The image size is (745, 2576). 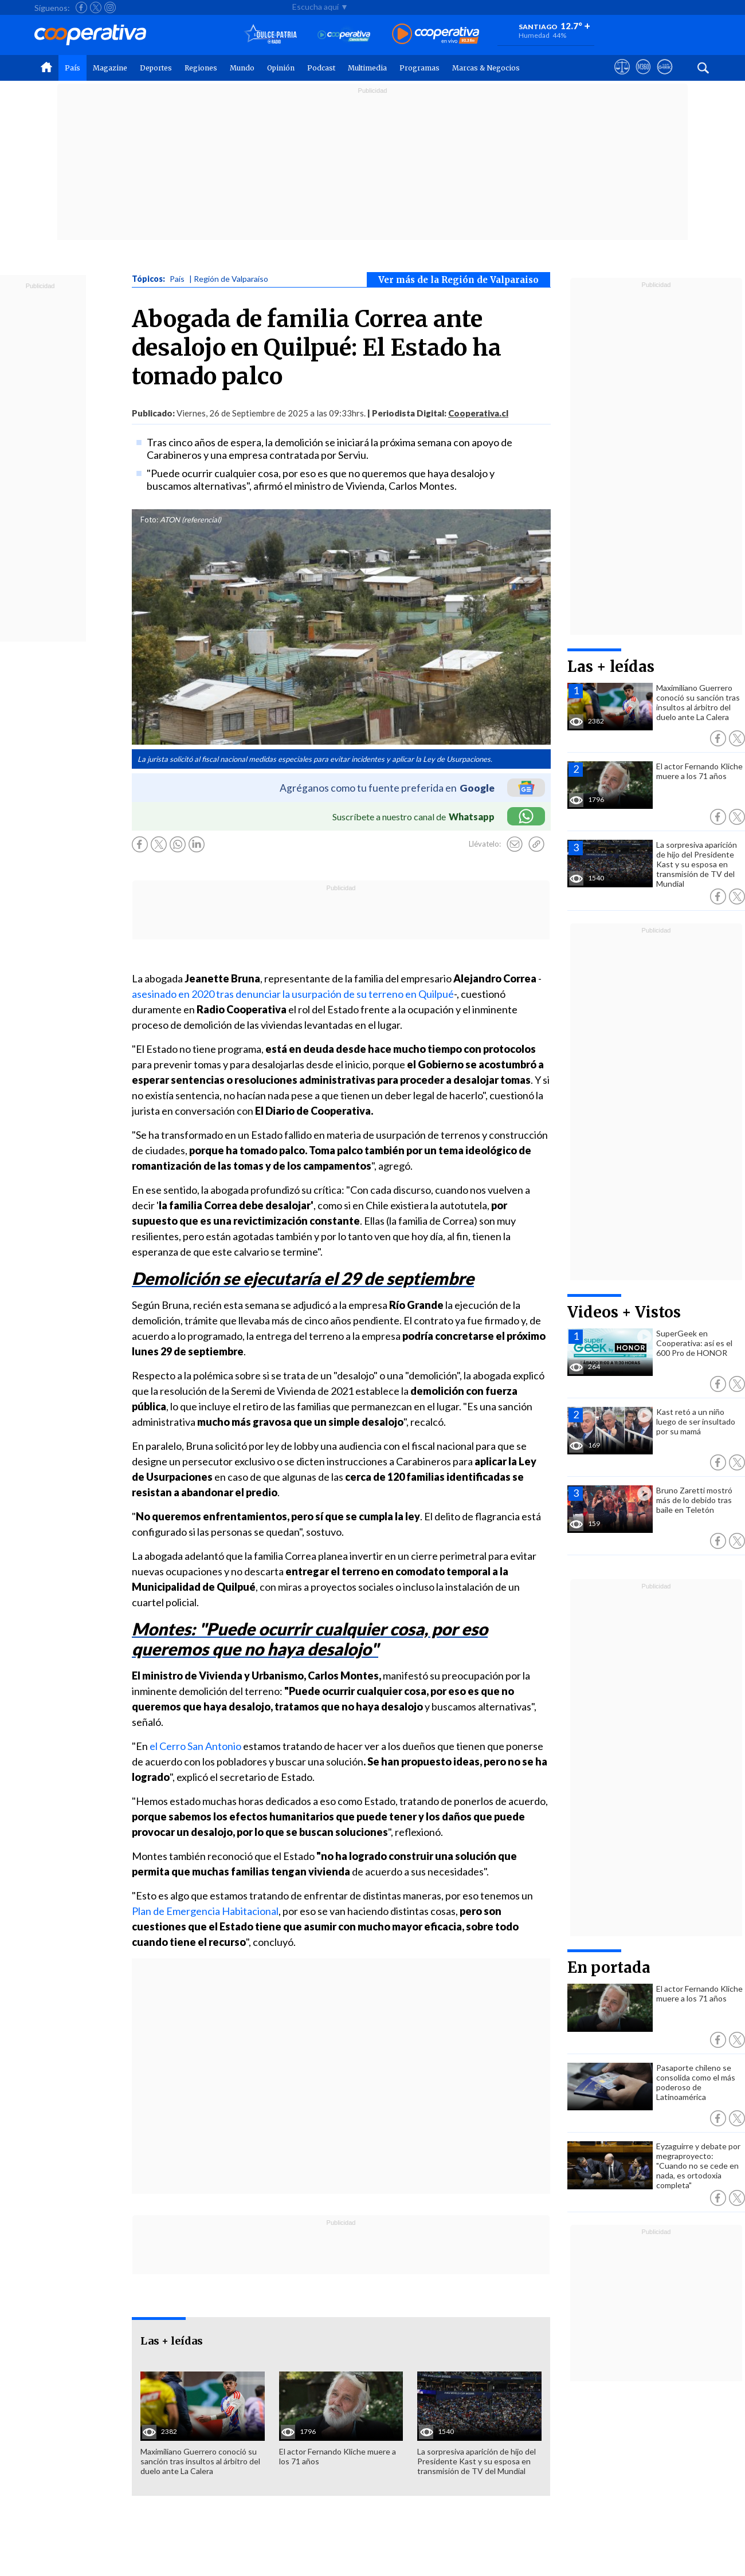 I want to click on [Seguir a Cooperativa en Instagram], so click(x=110, y=7).